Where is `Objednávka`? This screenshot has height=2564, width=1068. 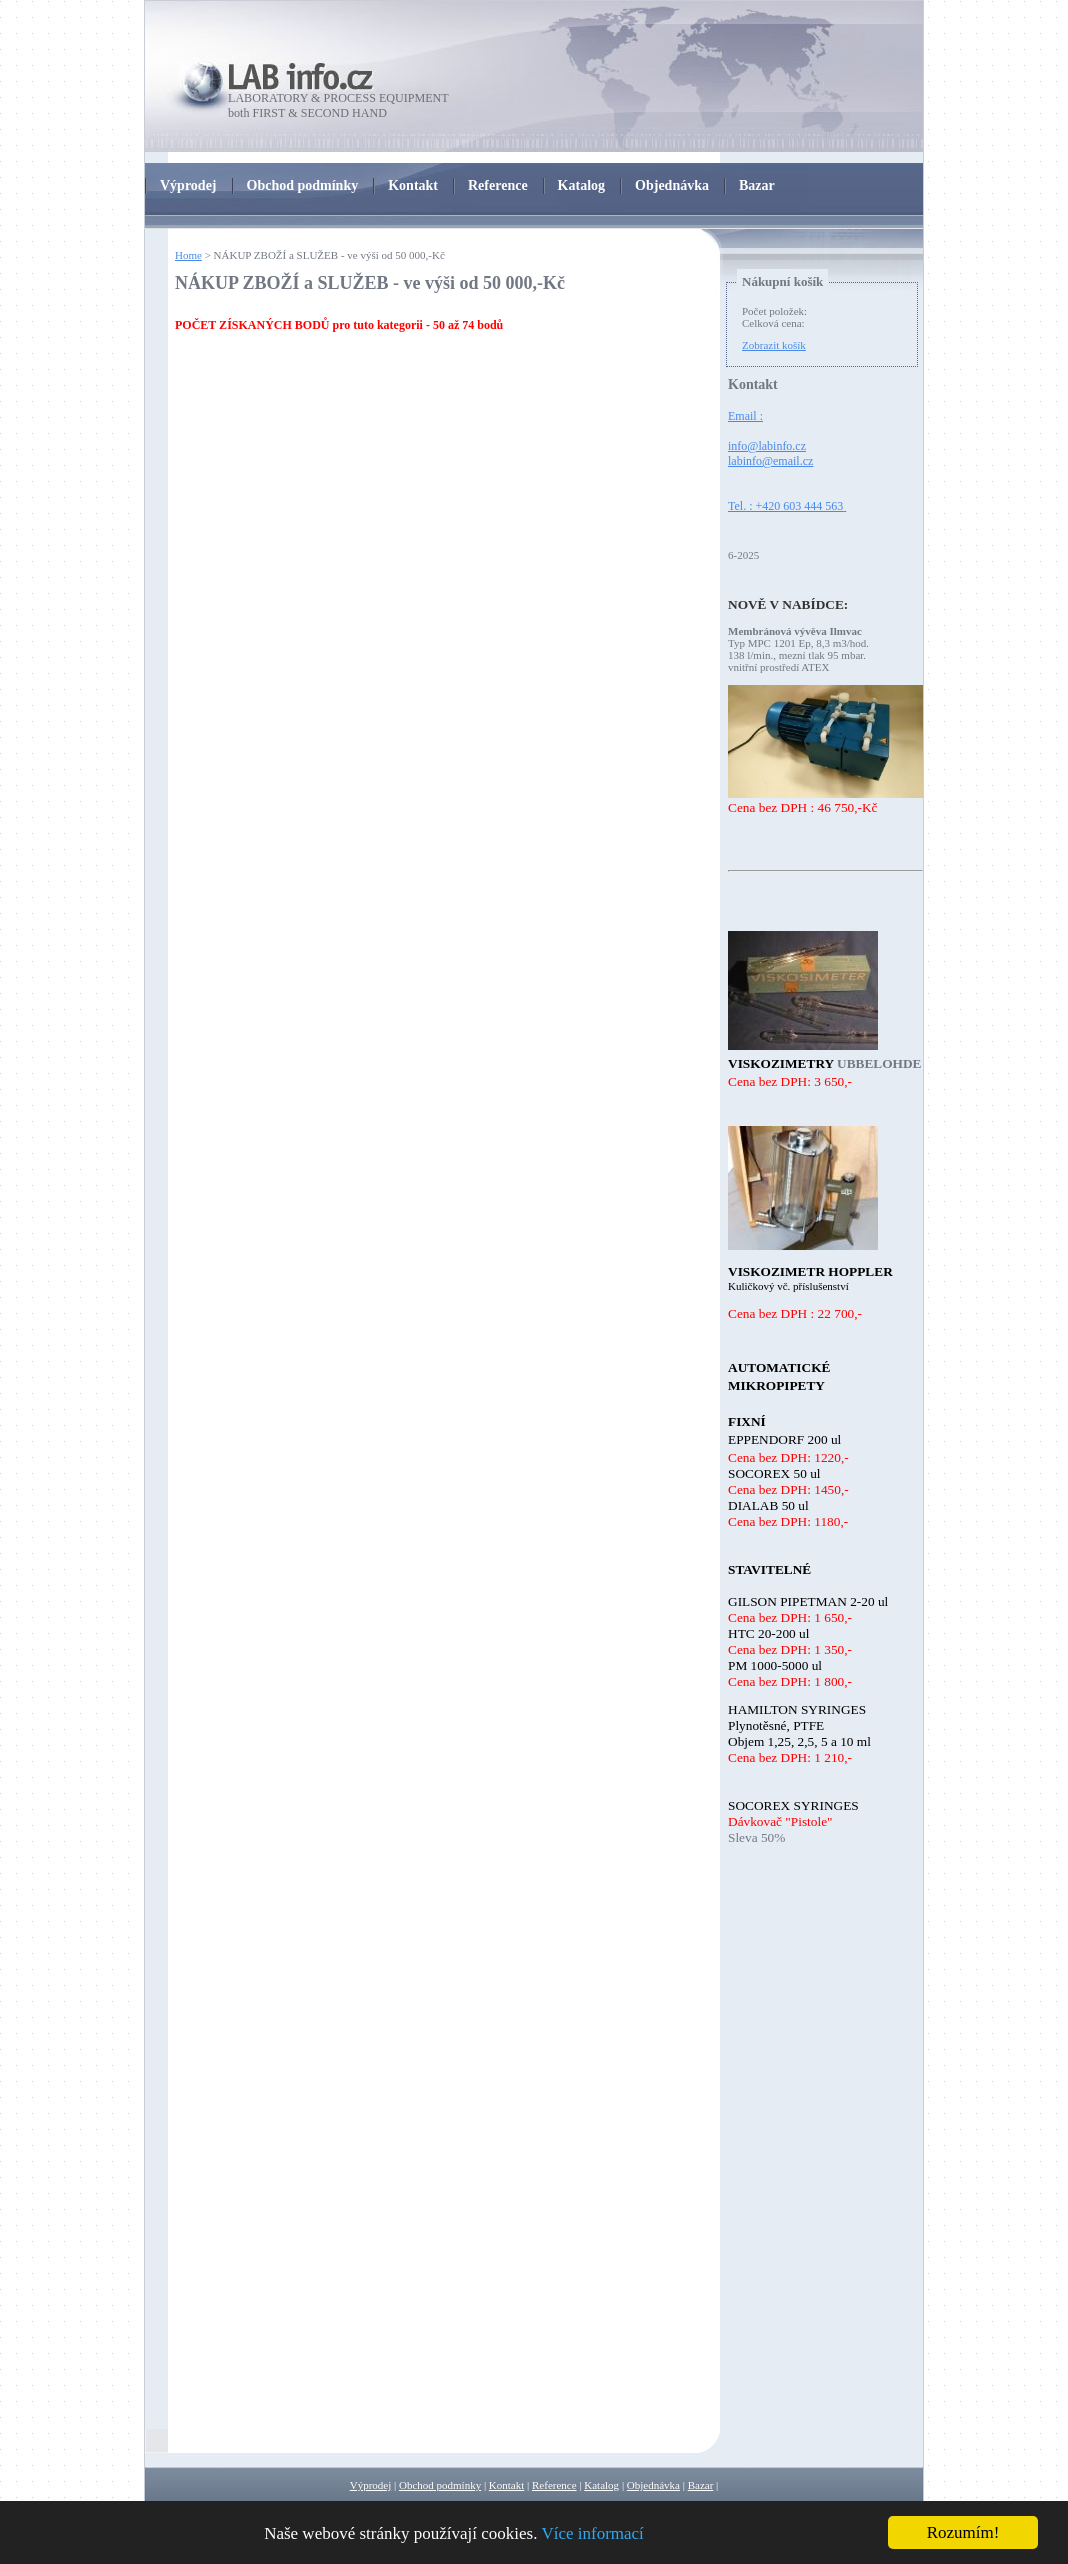
Objednávka is located at coordinates (653, 2485).